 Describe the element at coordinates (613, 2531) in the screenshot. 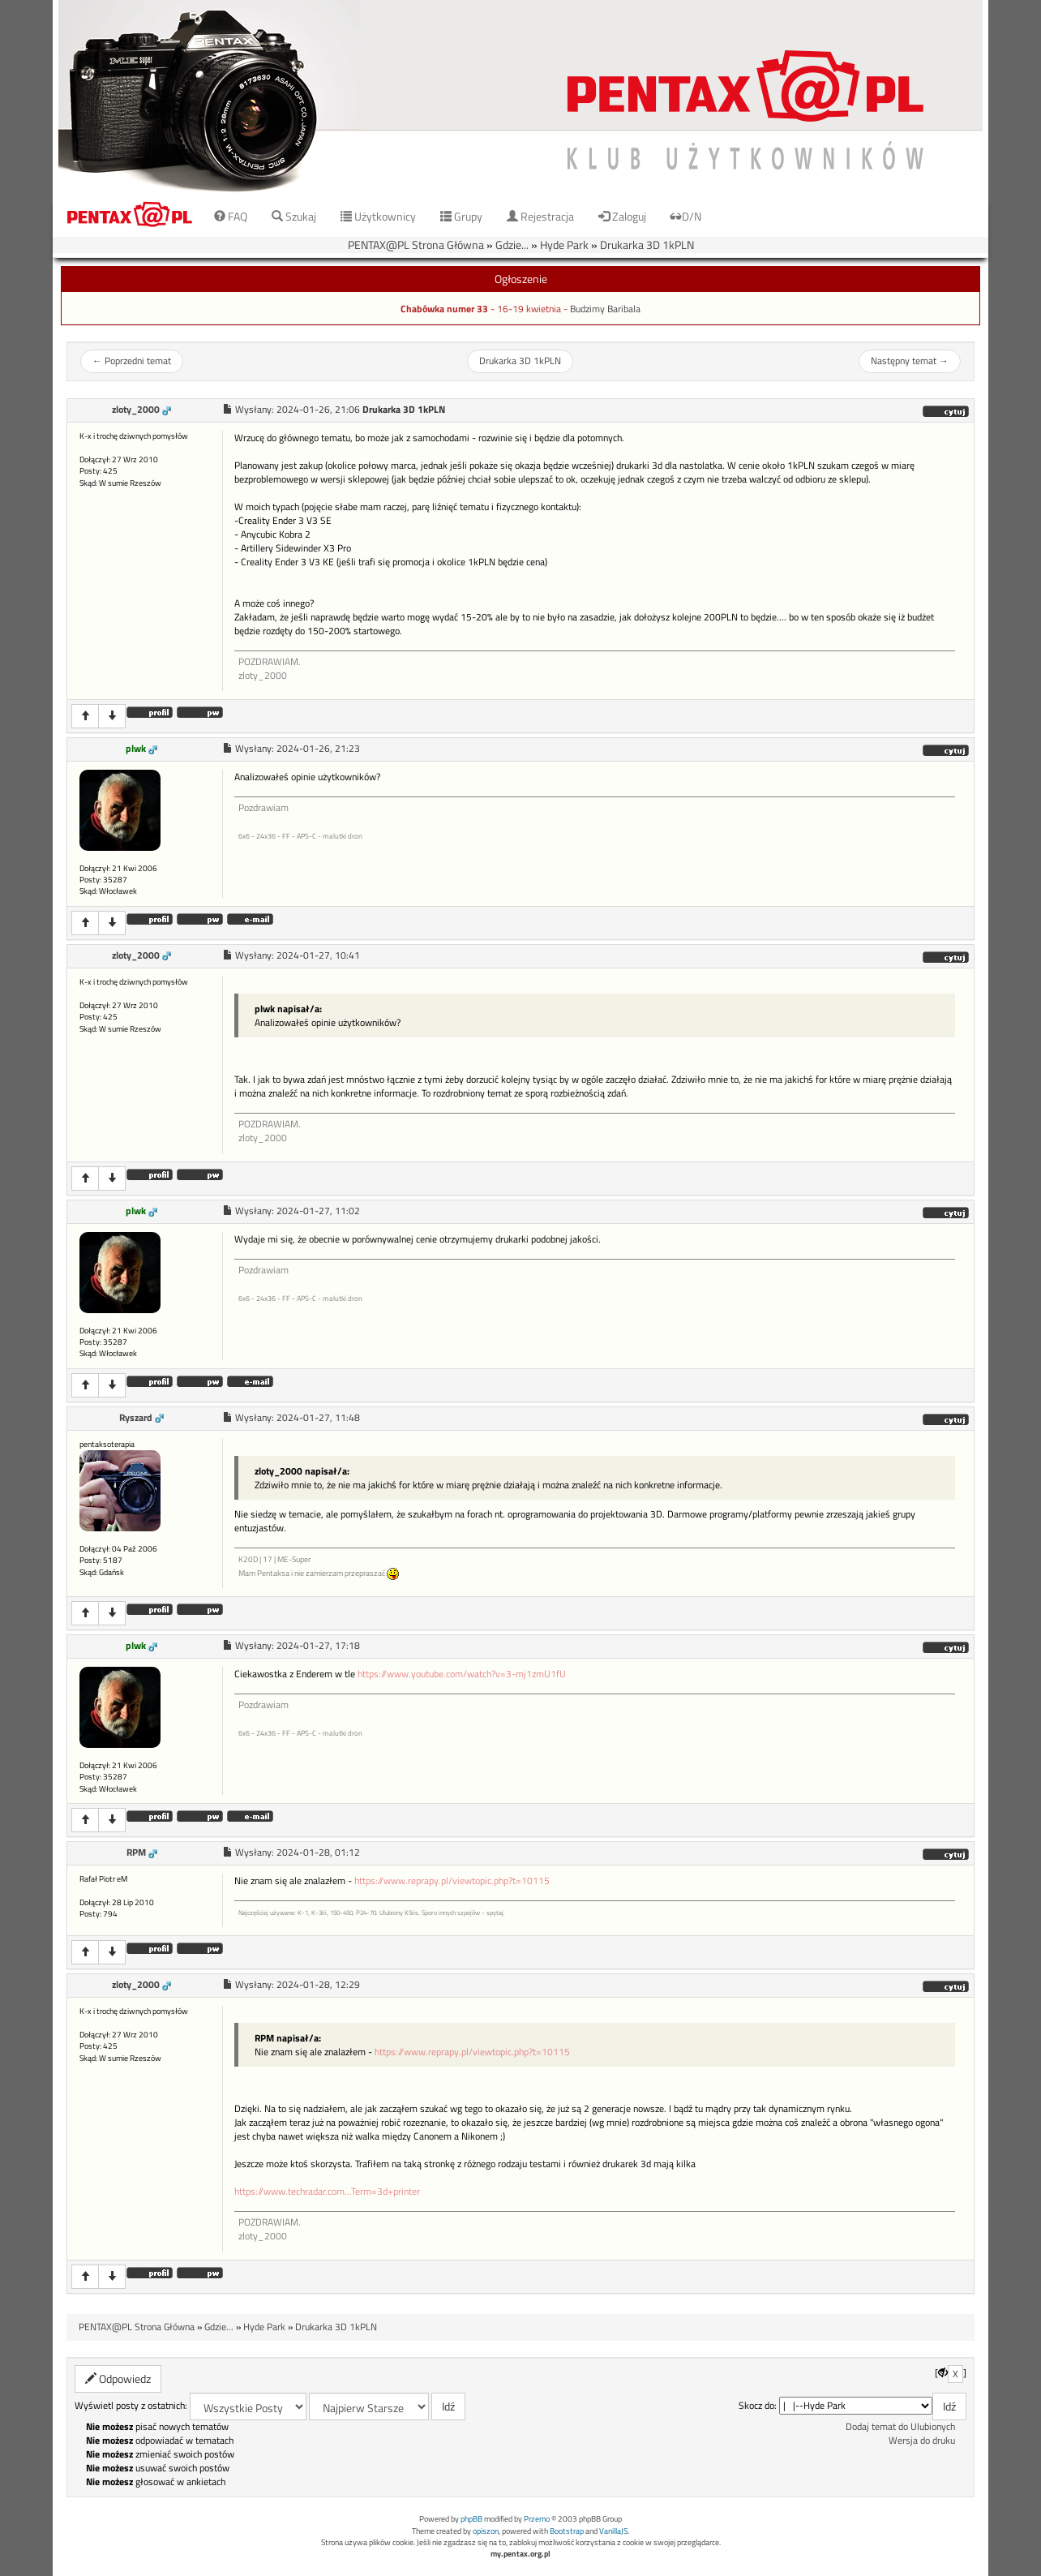

I see `VanillaJS` at that location.